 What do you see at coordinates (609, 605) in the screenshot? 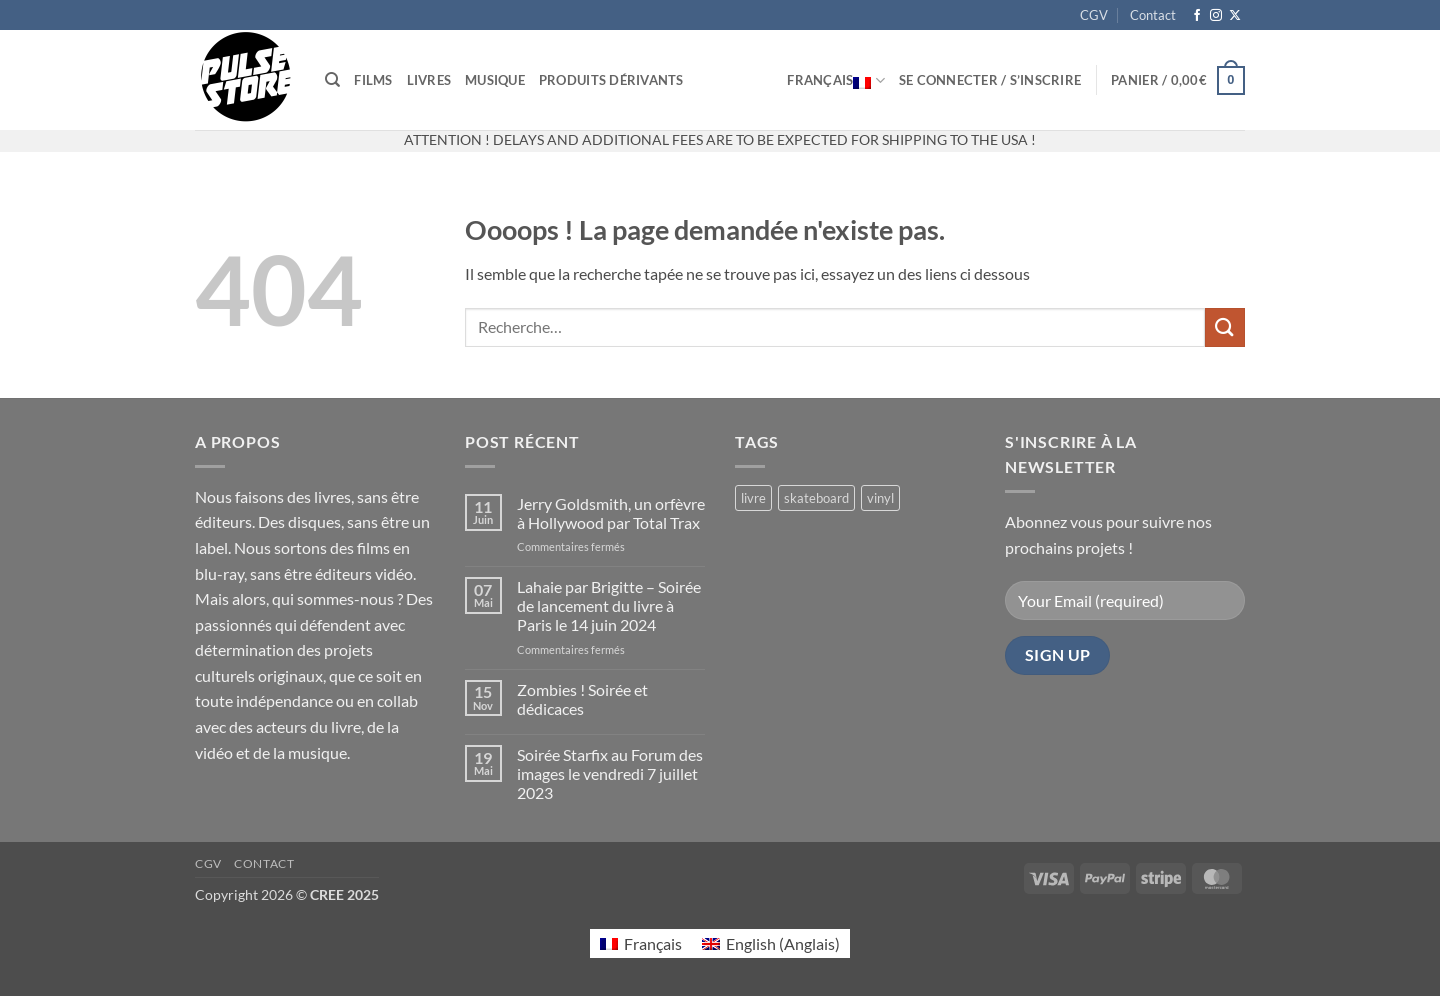
I see `Lahaie par Brigitte – Soirée de lancement du livre à Paris le 14 juin 2024` at bounding box center [609, 605].